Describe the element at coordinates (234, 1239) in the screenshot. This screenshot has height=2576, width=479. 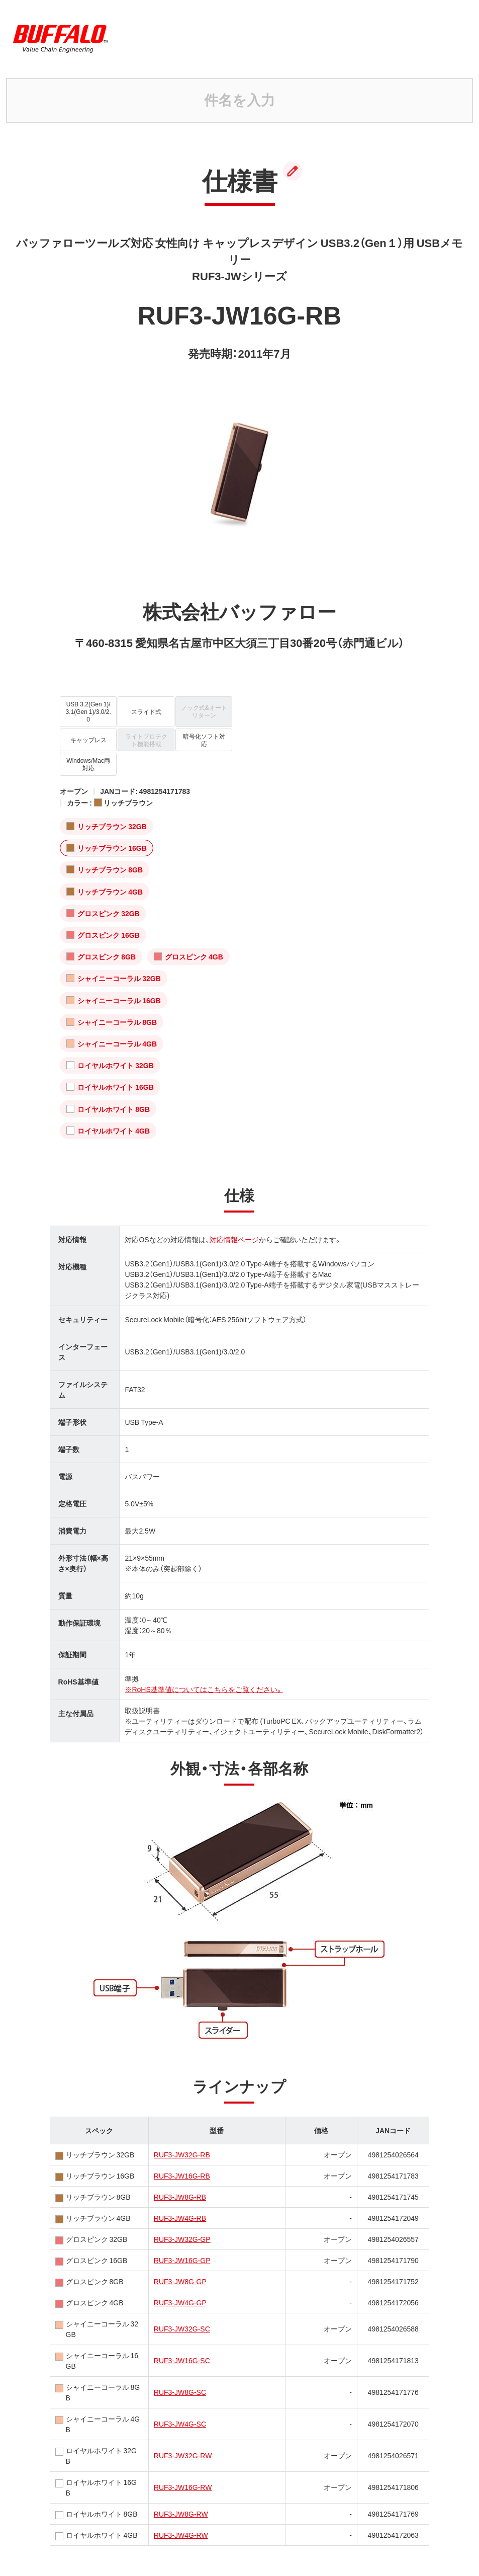
I see `対応情報ページ` at that location.